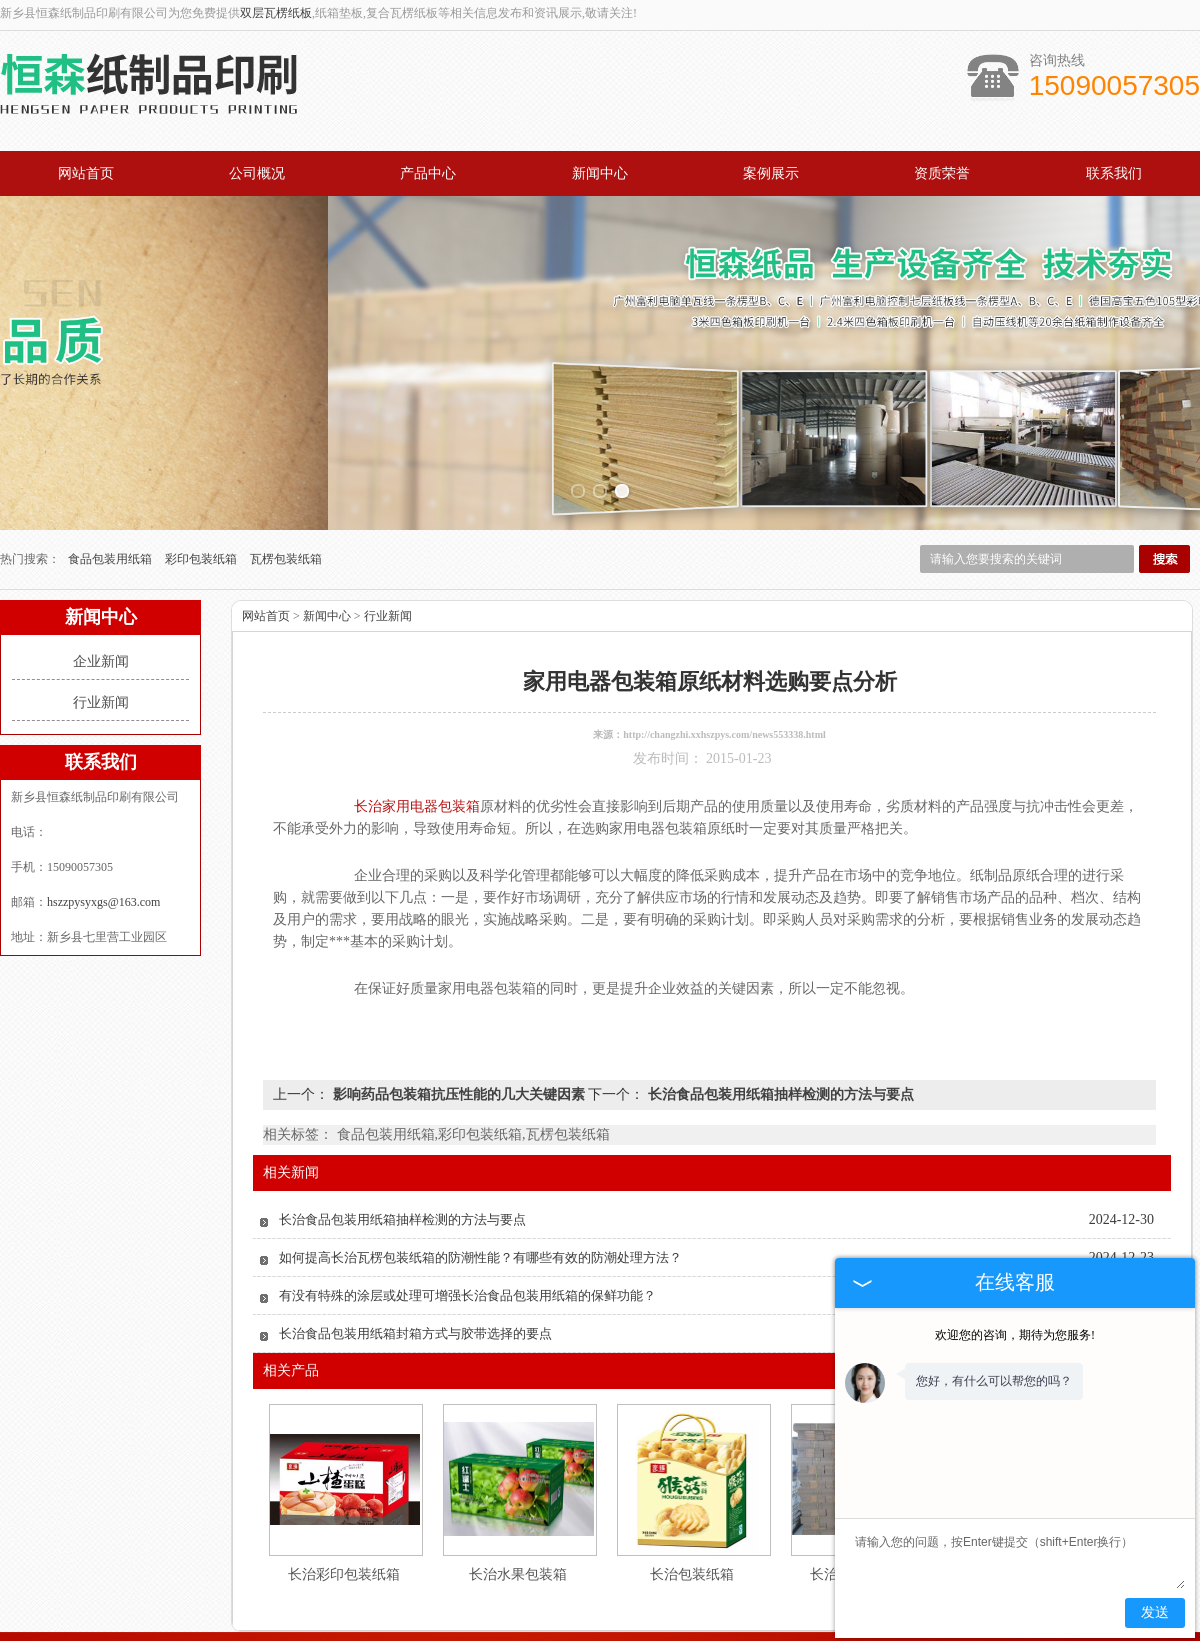  I want to click on 长治水果包装箱, so click(518, 1493).